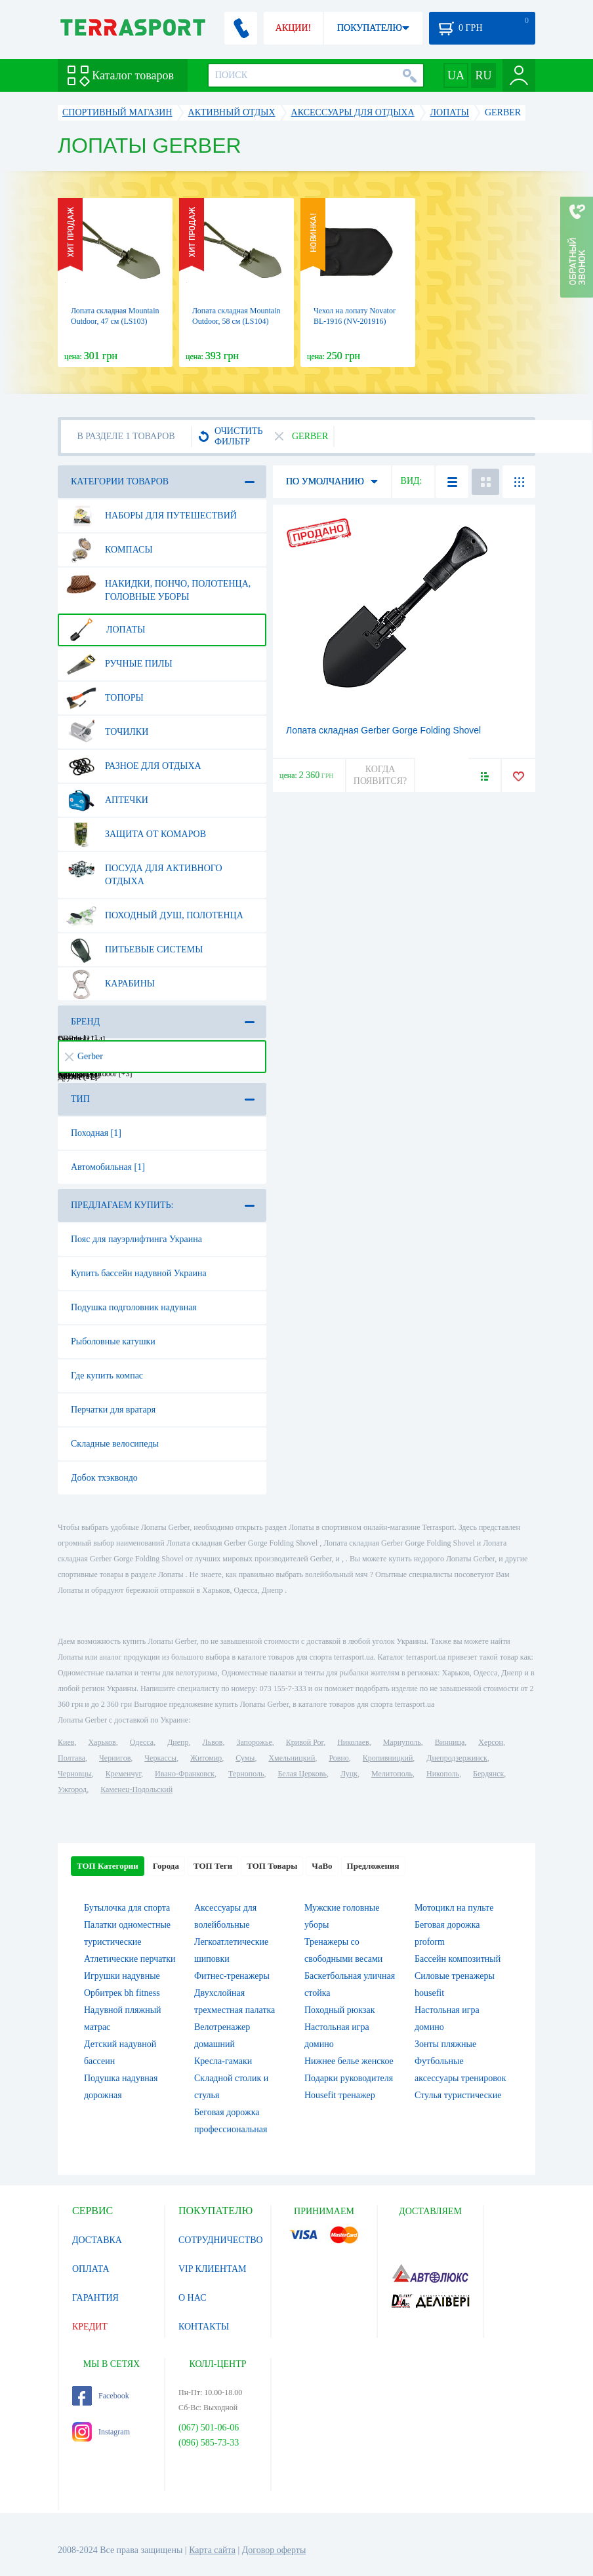 The height and width of the screenshot is (2576, 593). What do you see at coordinates (445, 2044) in the screenshot?
I see `Зонты пляжные` at bounding box center [445, 2044].